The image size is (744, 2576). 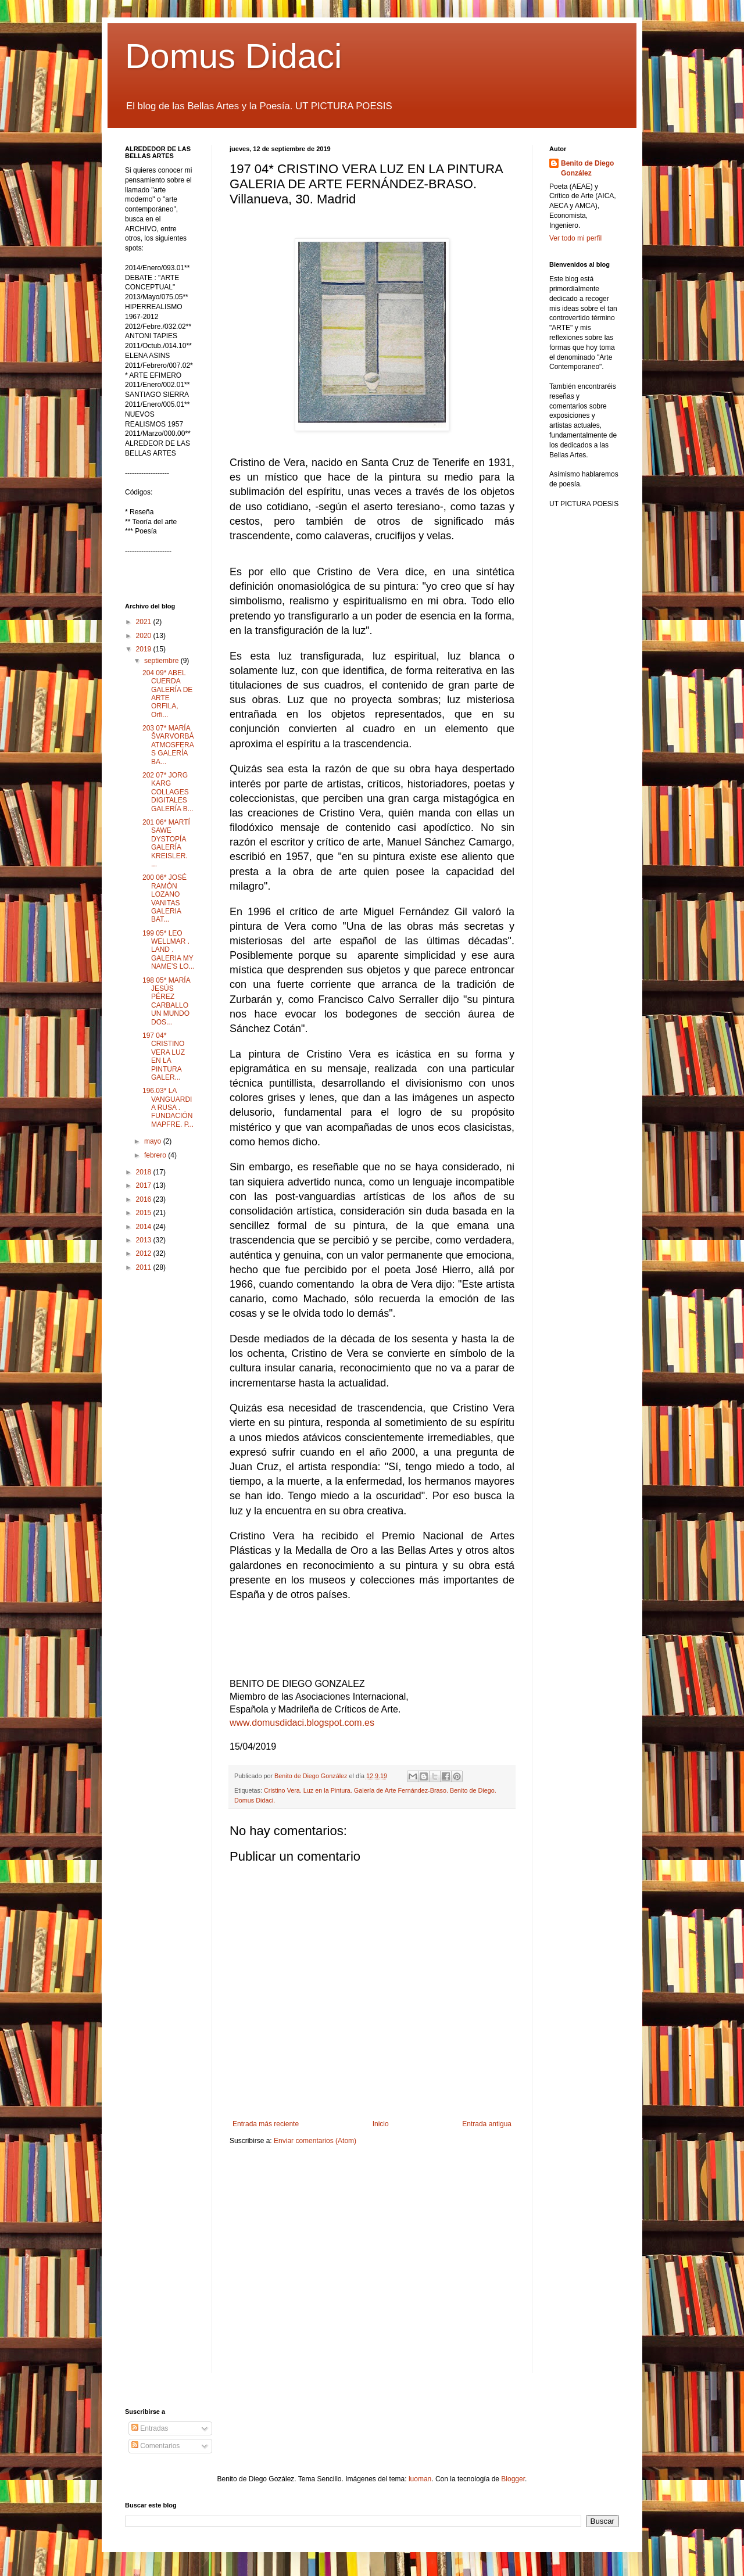 What do you see at coordinates (153, 1141) in the screenshot?
I see `mayo` at bounding box center [153, 1141].